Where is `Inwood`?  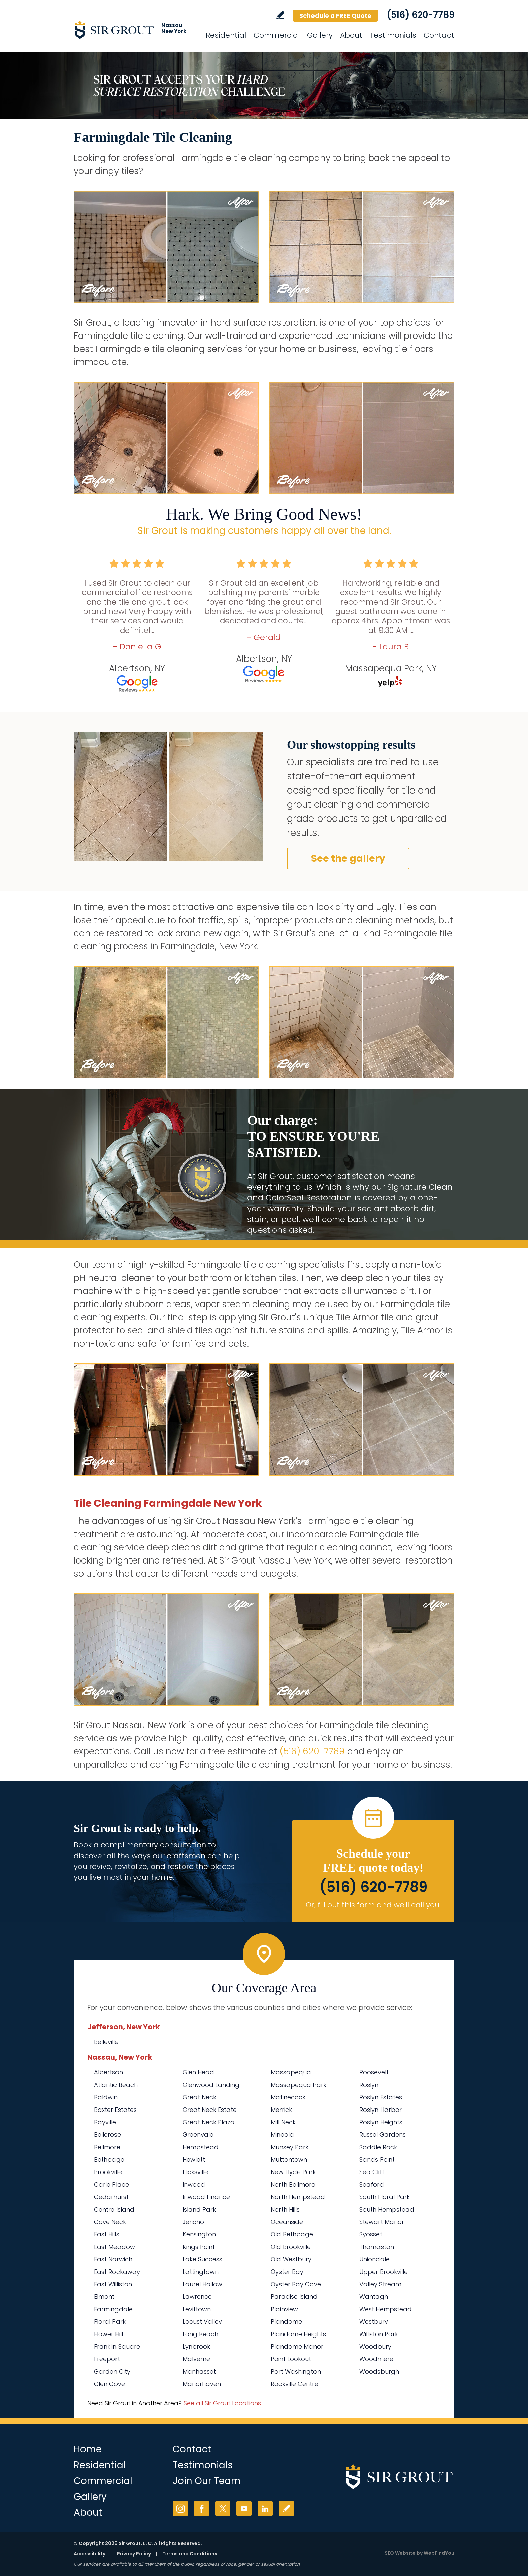 Inwood is located at coordinates (194, 2184).